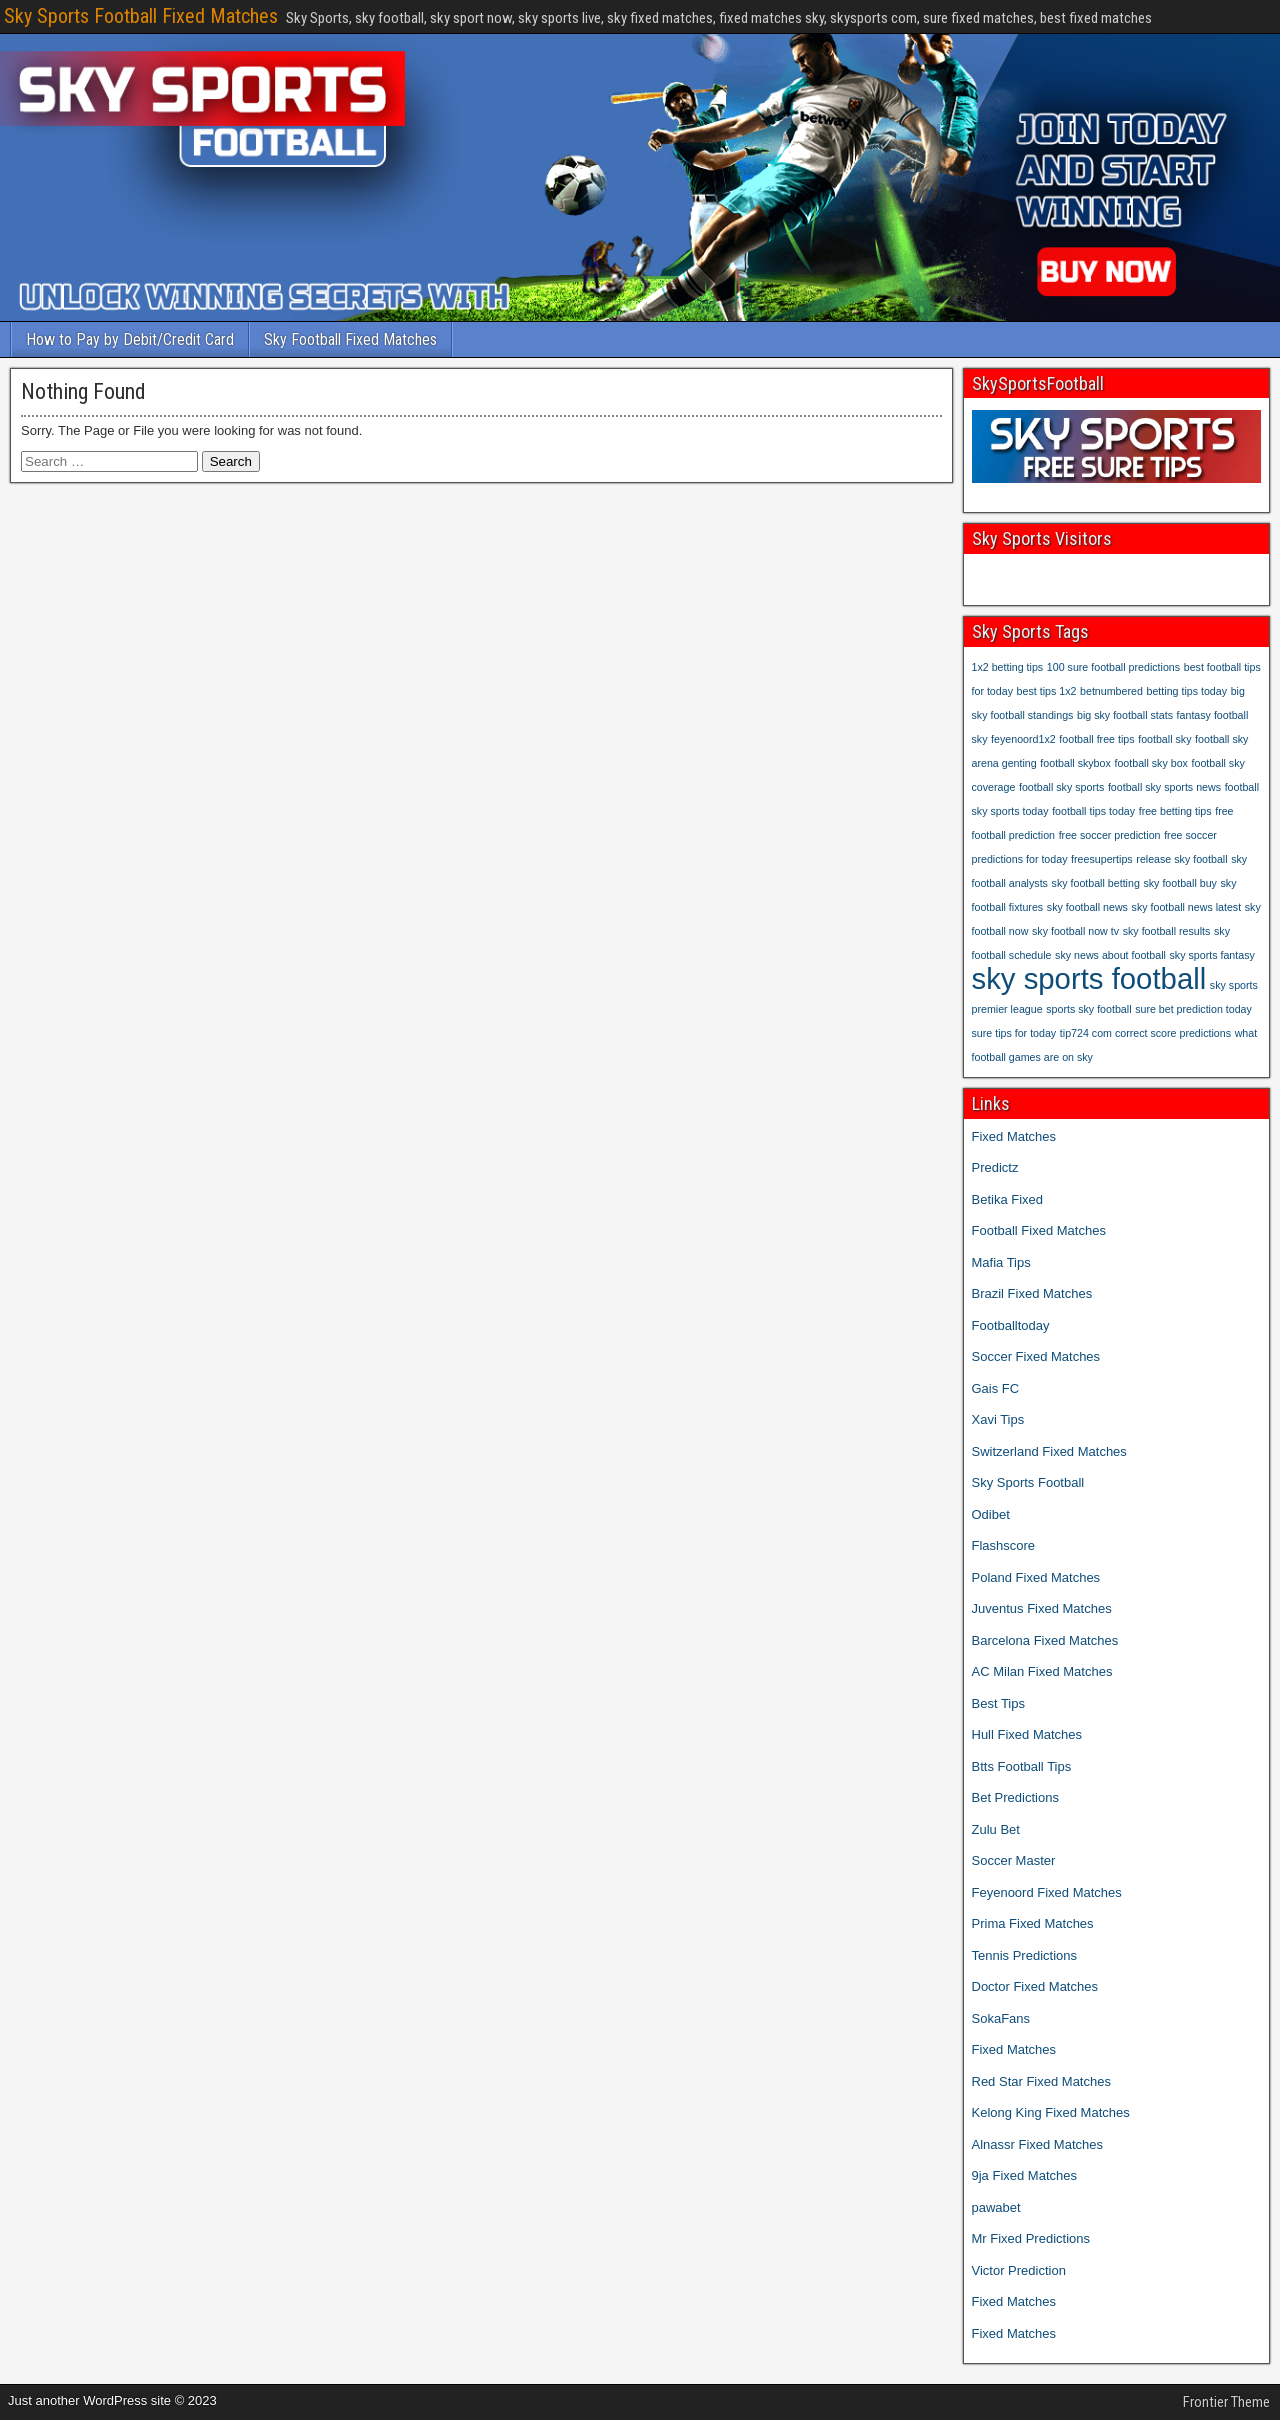 The width and height of the screenshot is (1280, 2420). What do you see at coordinates (1175, 811) in the screenshot?
I see `free betting tips [free betting tips (1 item)]` at bounding box center [1175, 811].